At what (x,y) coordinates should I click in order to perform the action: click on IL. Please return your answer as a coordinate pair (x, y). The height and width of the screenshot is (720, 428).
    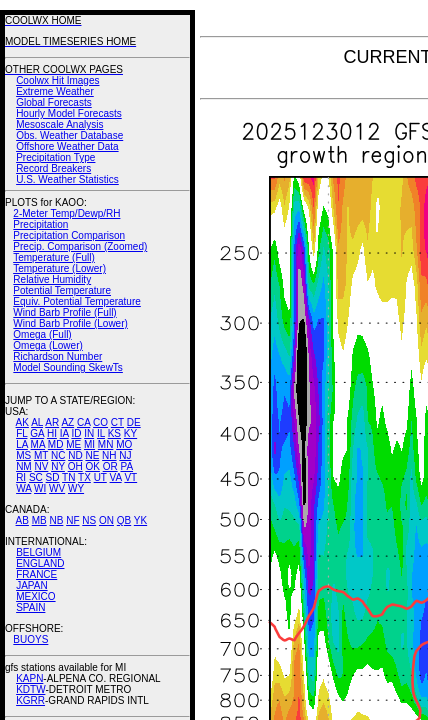
    Looking at the image, I should click on (101, 433).